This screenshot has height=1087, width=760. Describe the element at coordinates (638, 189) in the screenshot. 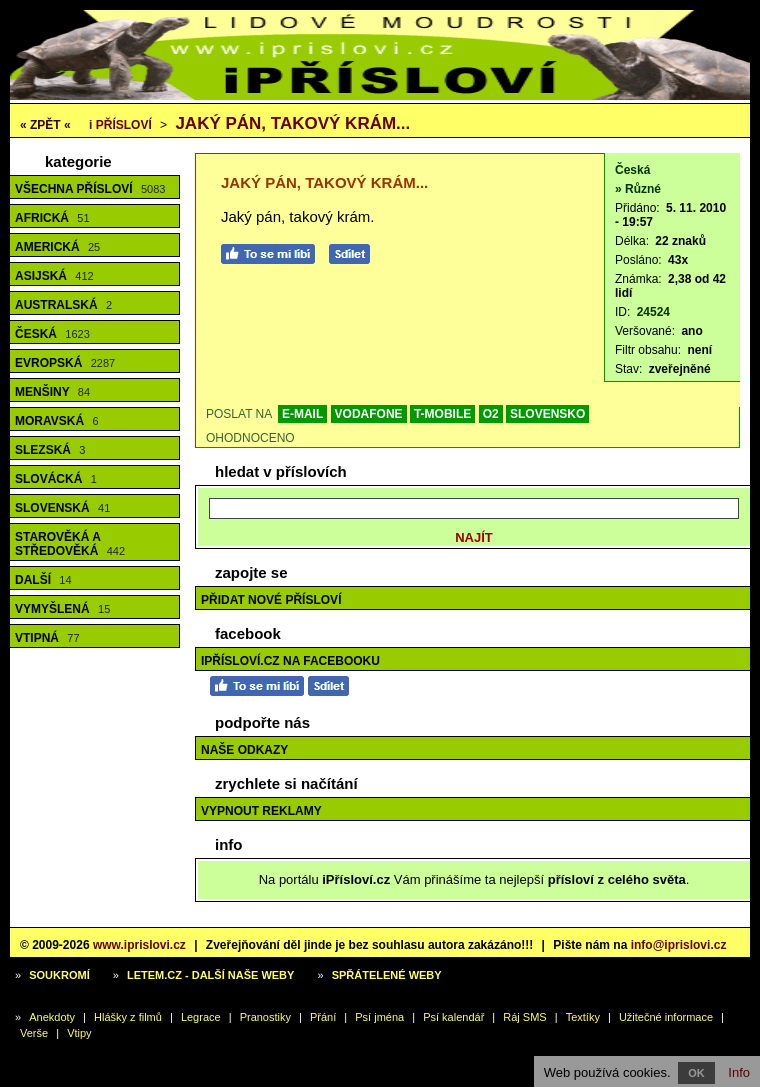

I see `» Různé` at that location.